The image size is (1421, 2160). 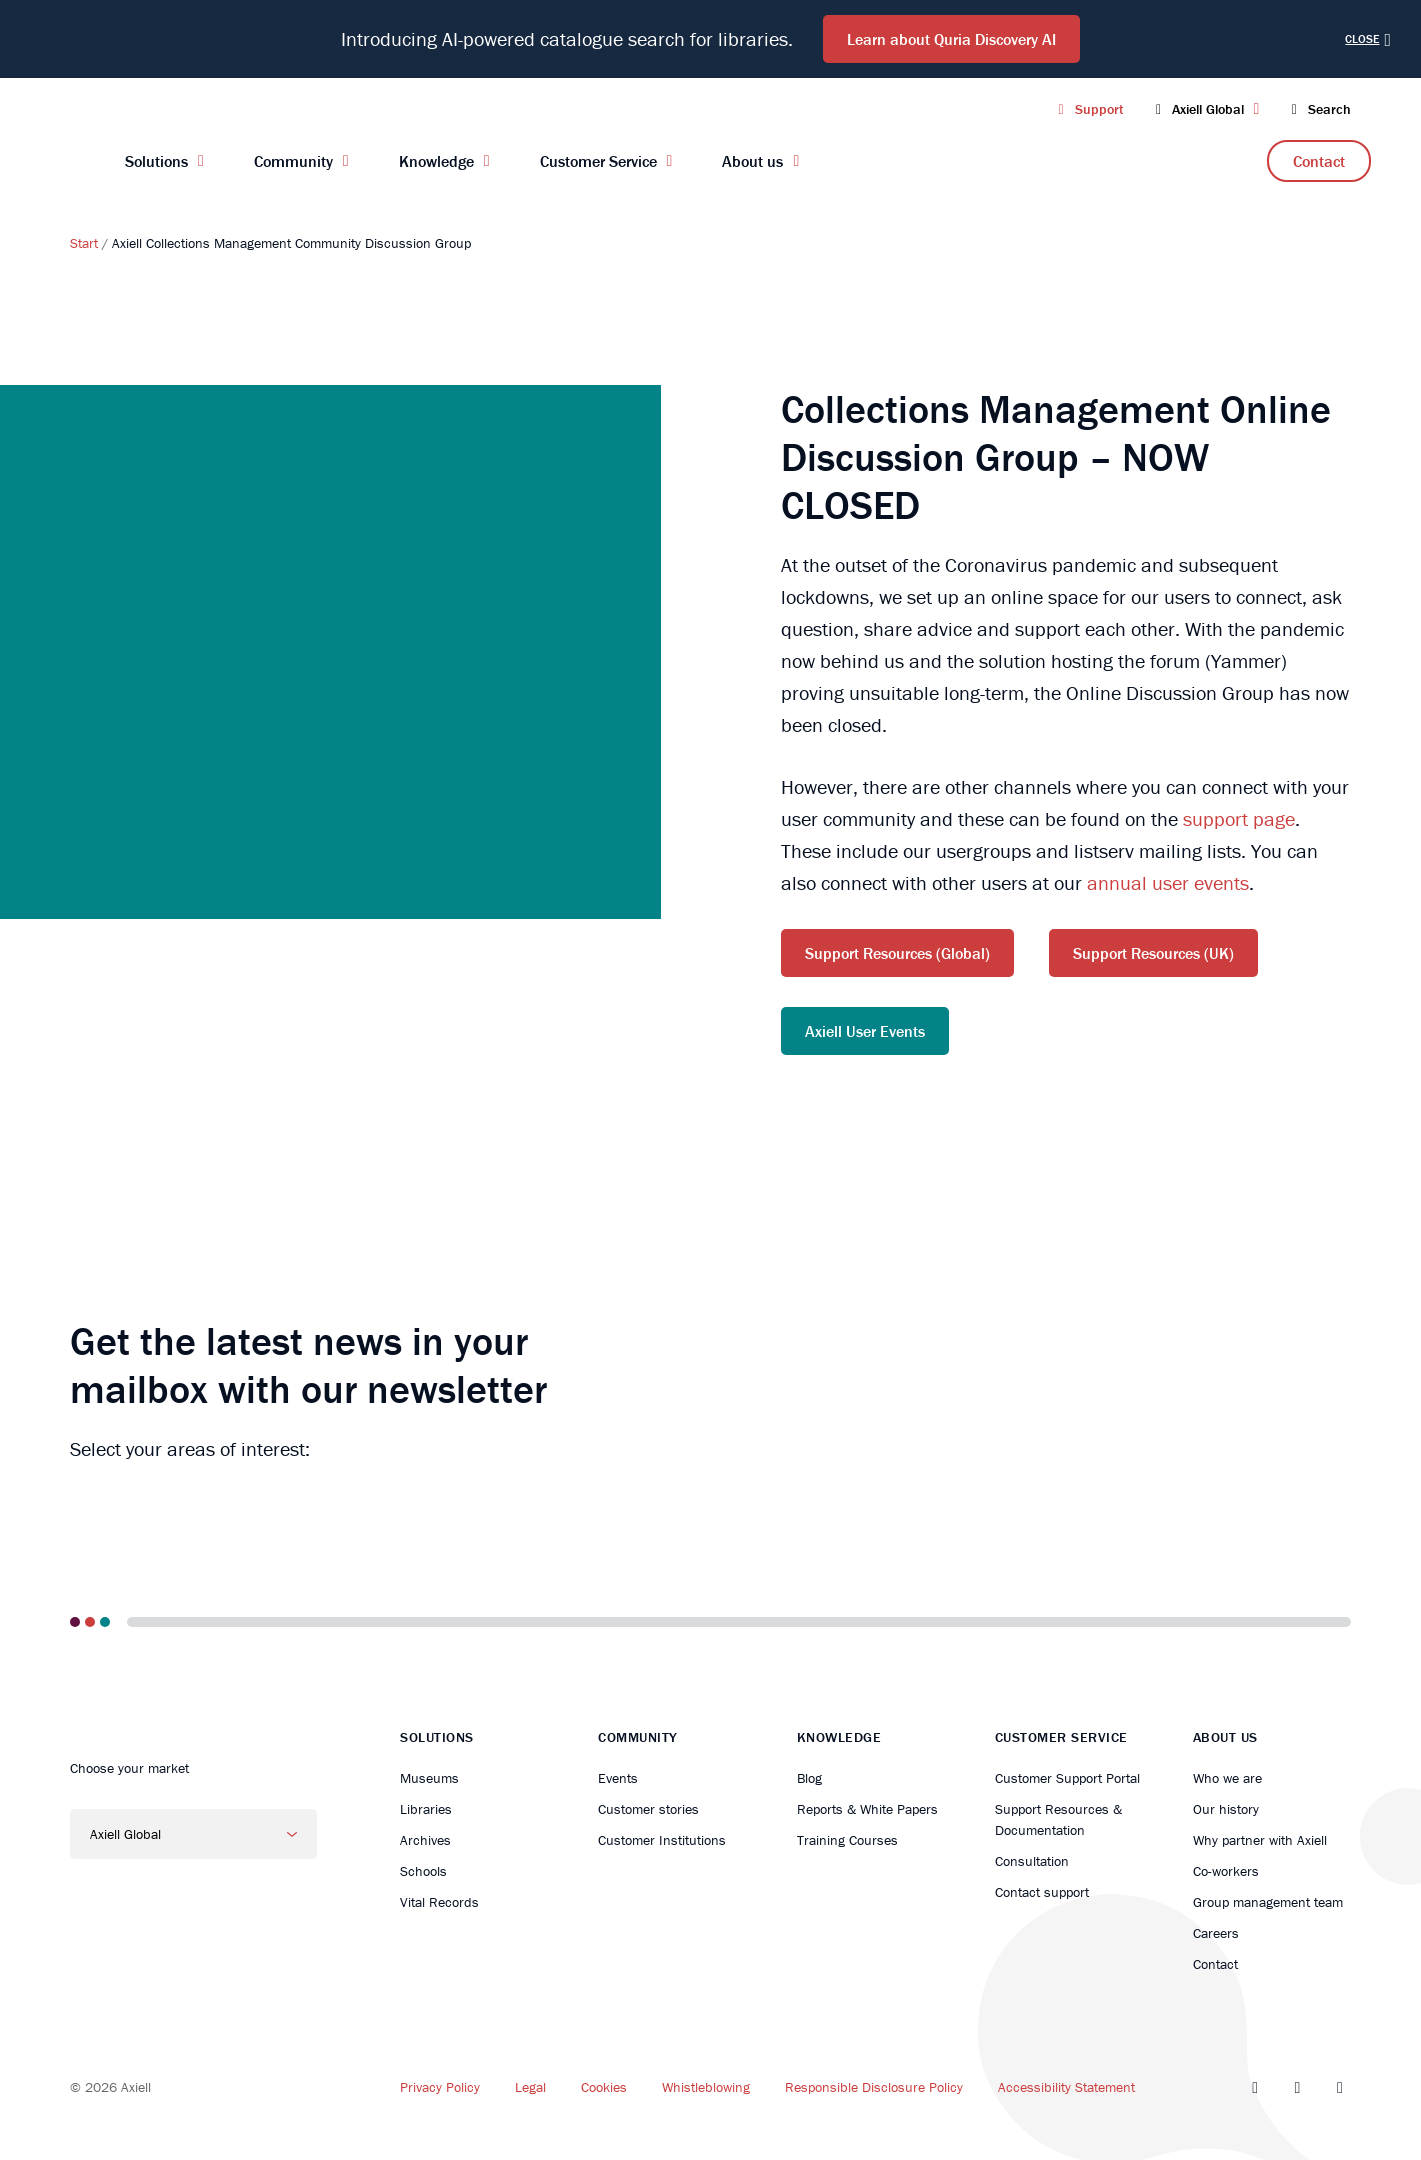 What do you see at coordinates (865, 1031) in the screenshot?
I see `Axiell User Events` at bounding box center [865, 1031].